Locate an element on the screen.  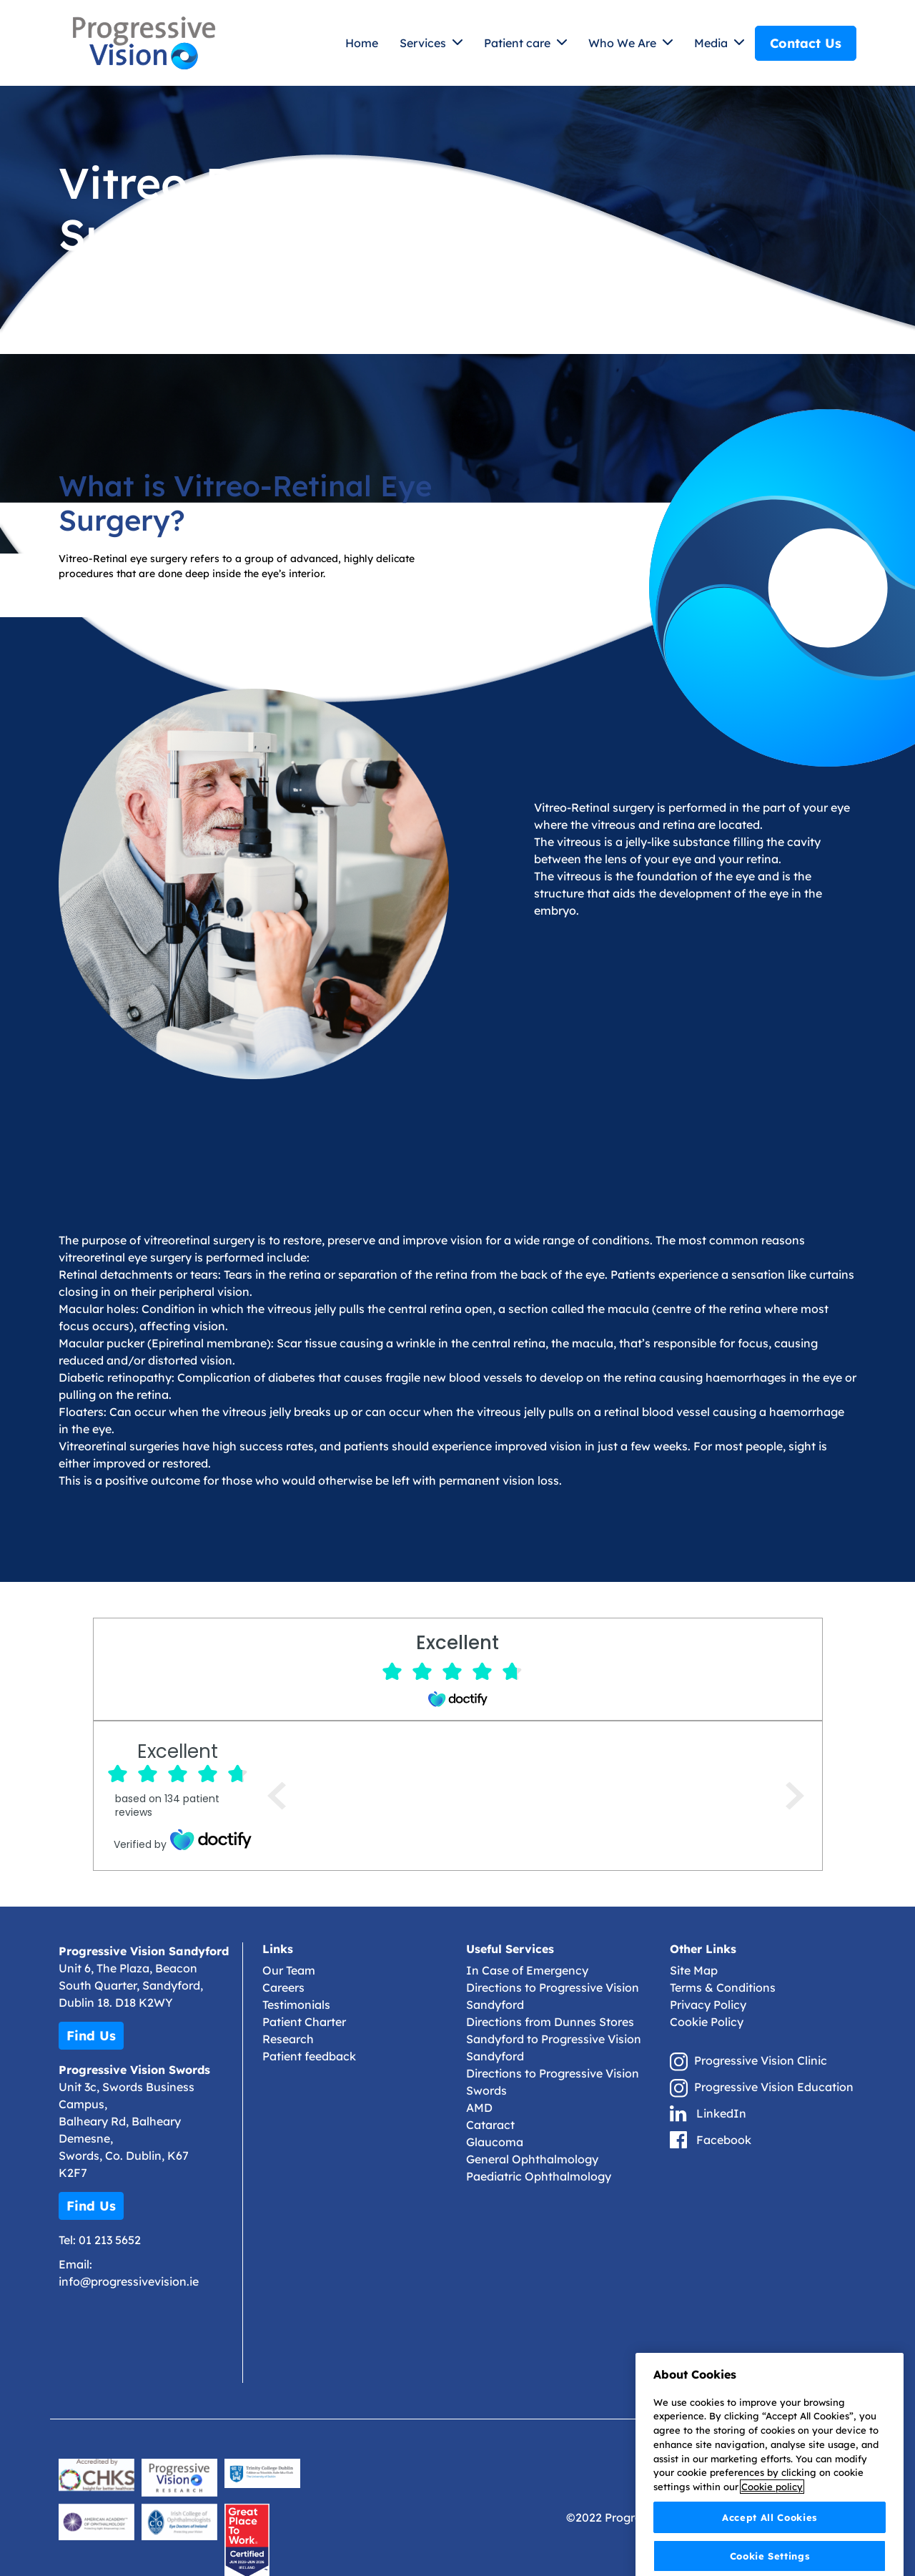
Patient feedback is located at coordinates (309, 2056).